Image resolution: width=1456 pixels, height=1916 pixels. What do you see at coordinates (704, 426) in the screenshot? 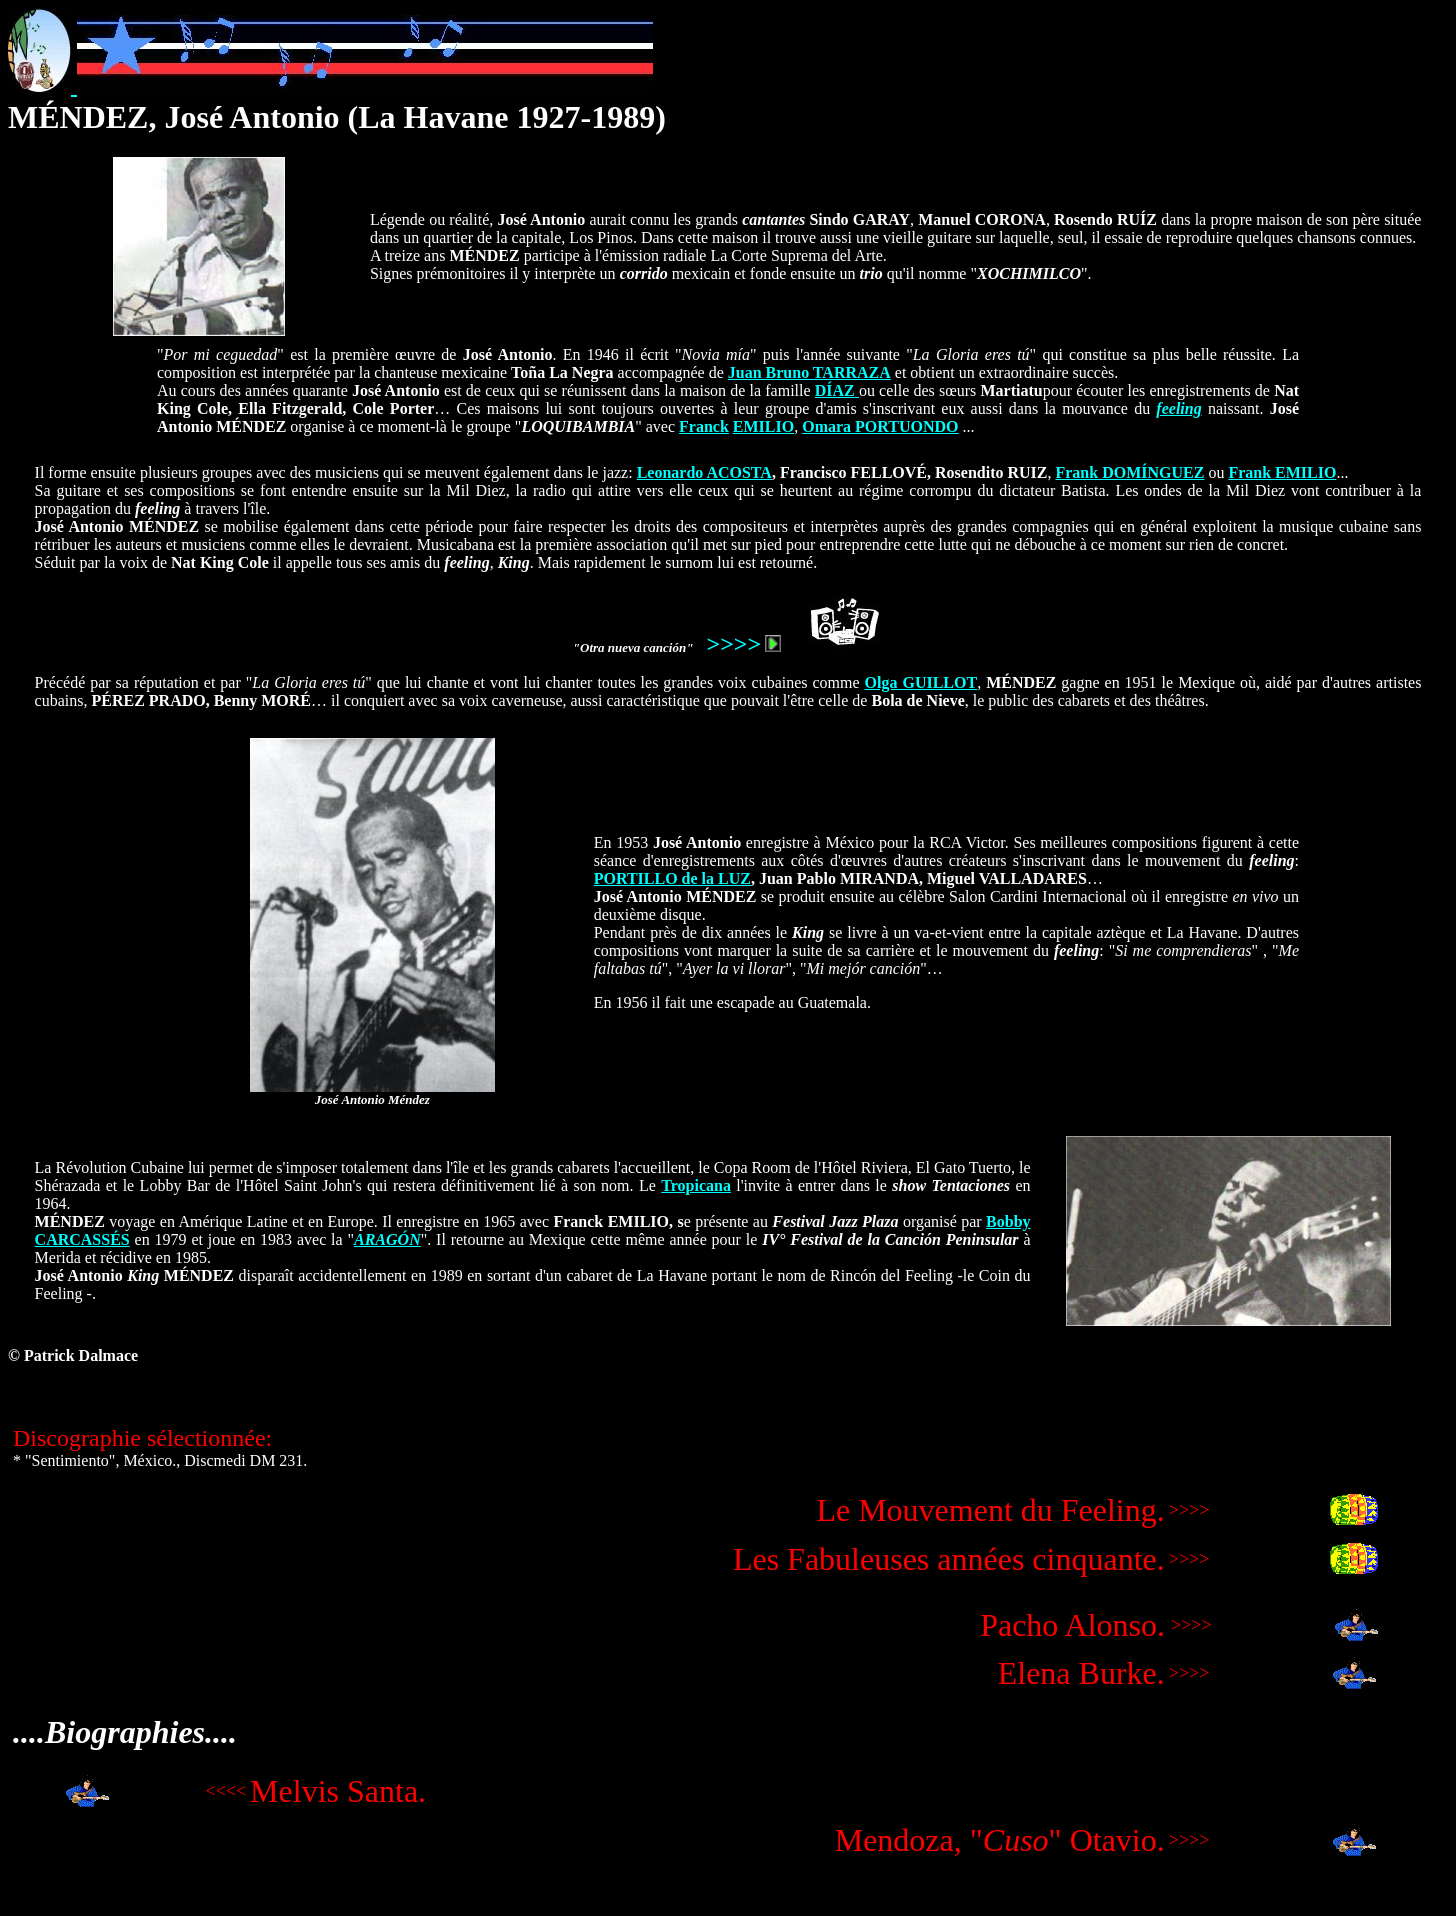
I see `Franck` at bounding box center [704, 426].